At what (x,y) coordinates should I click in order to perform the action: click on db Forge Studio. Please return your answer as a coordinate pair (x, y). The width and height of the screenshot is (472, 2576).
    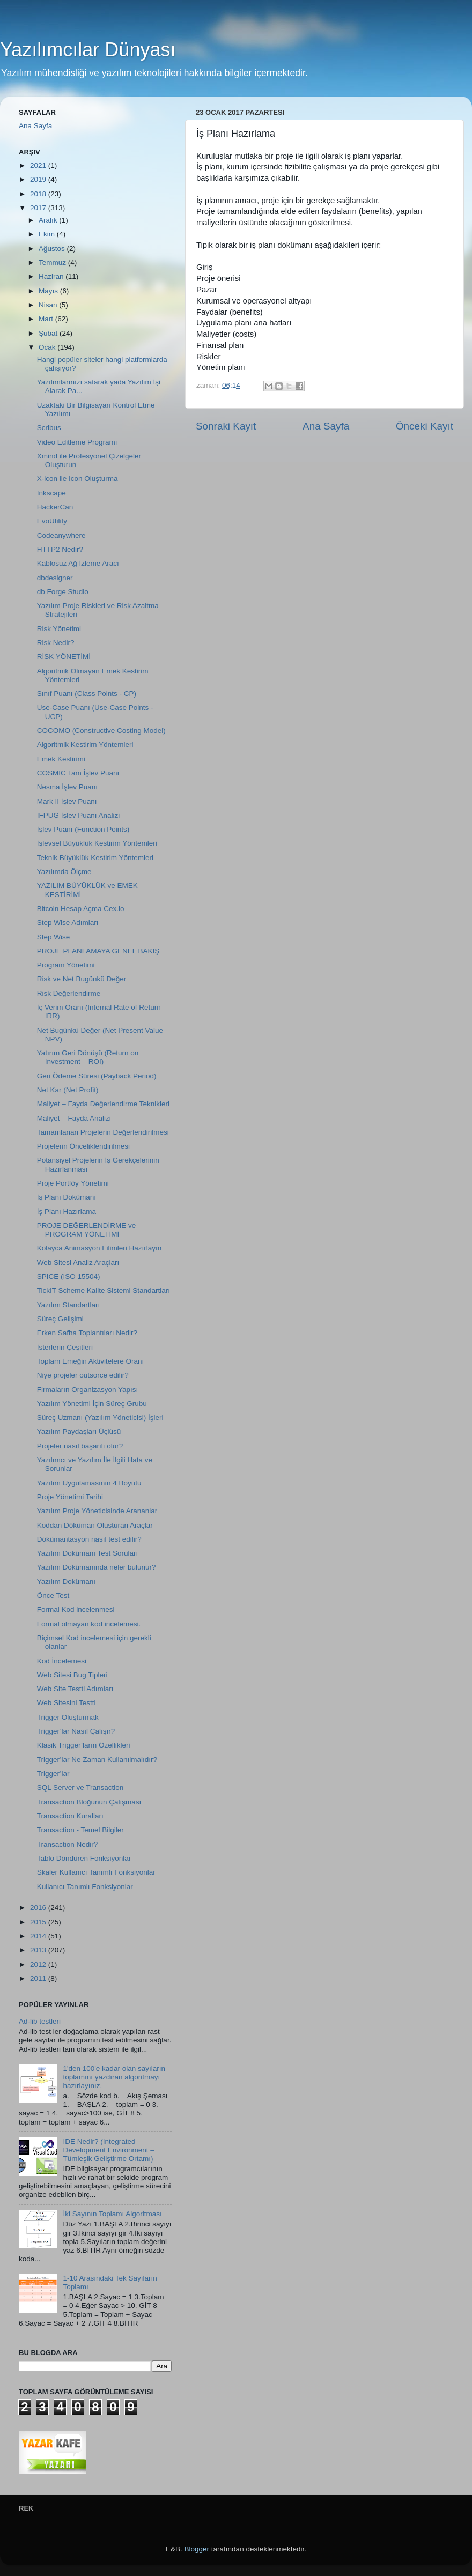
    Looking at the image, I should click on (62, 592).